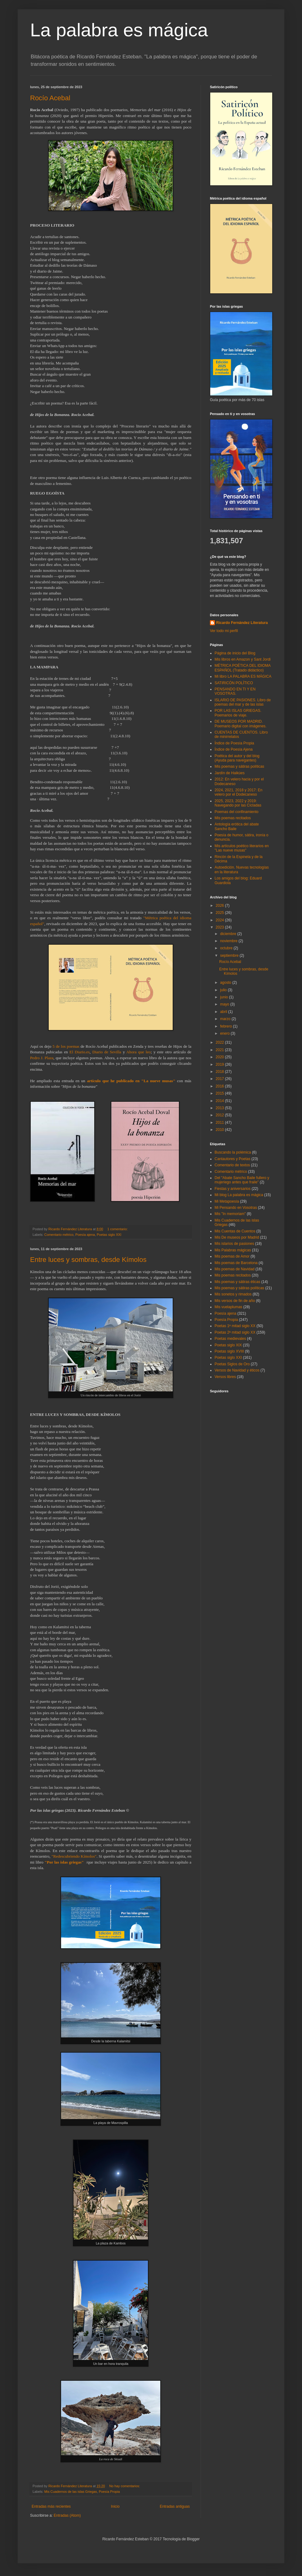 The image size is (302, 2576). Describe the element at coordinates (230, 955) in the screenshot. I see `septiembre` at that location.